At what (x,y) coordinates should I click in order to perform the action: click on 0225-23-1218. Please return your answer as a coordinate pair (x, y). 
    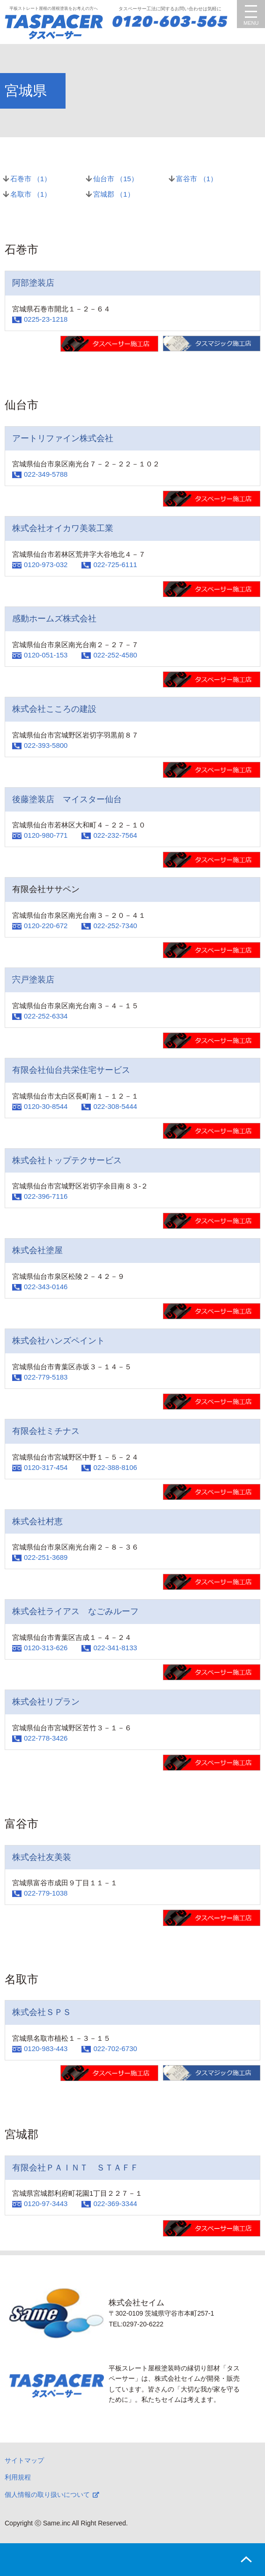
    Looking at the image, I should click on (45, 319).